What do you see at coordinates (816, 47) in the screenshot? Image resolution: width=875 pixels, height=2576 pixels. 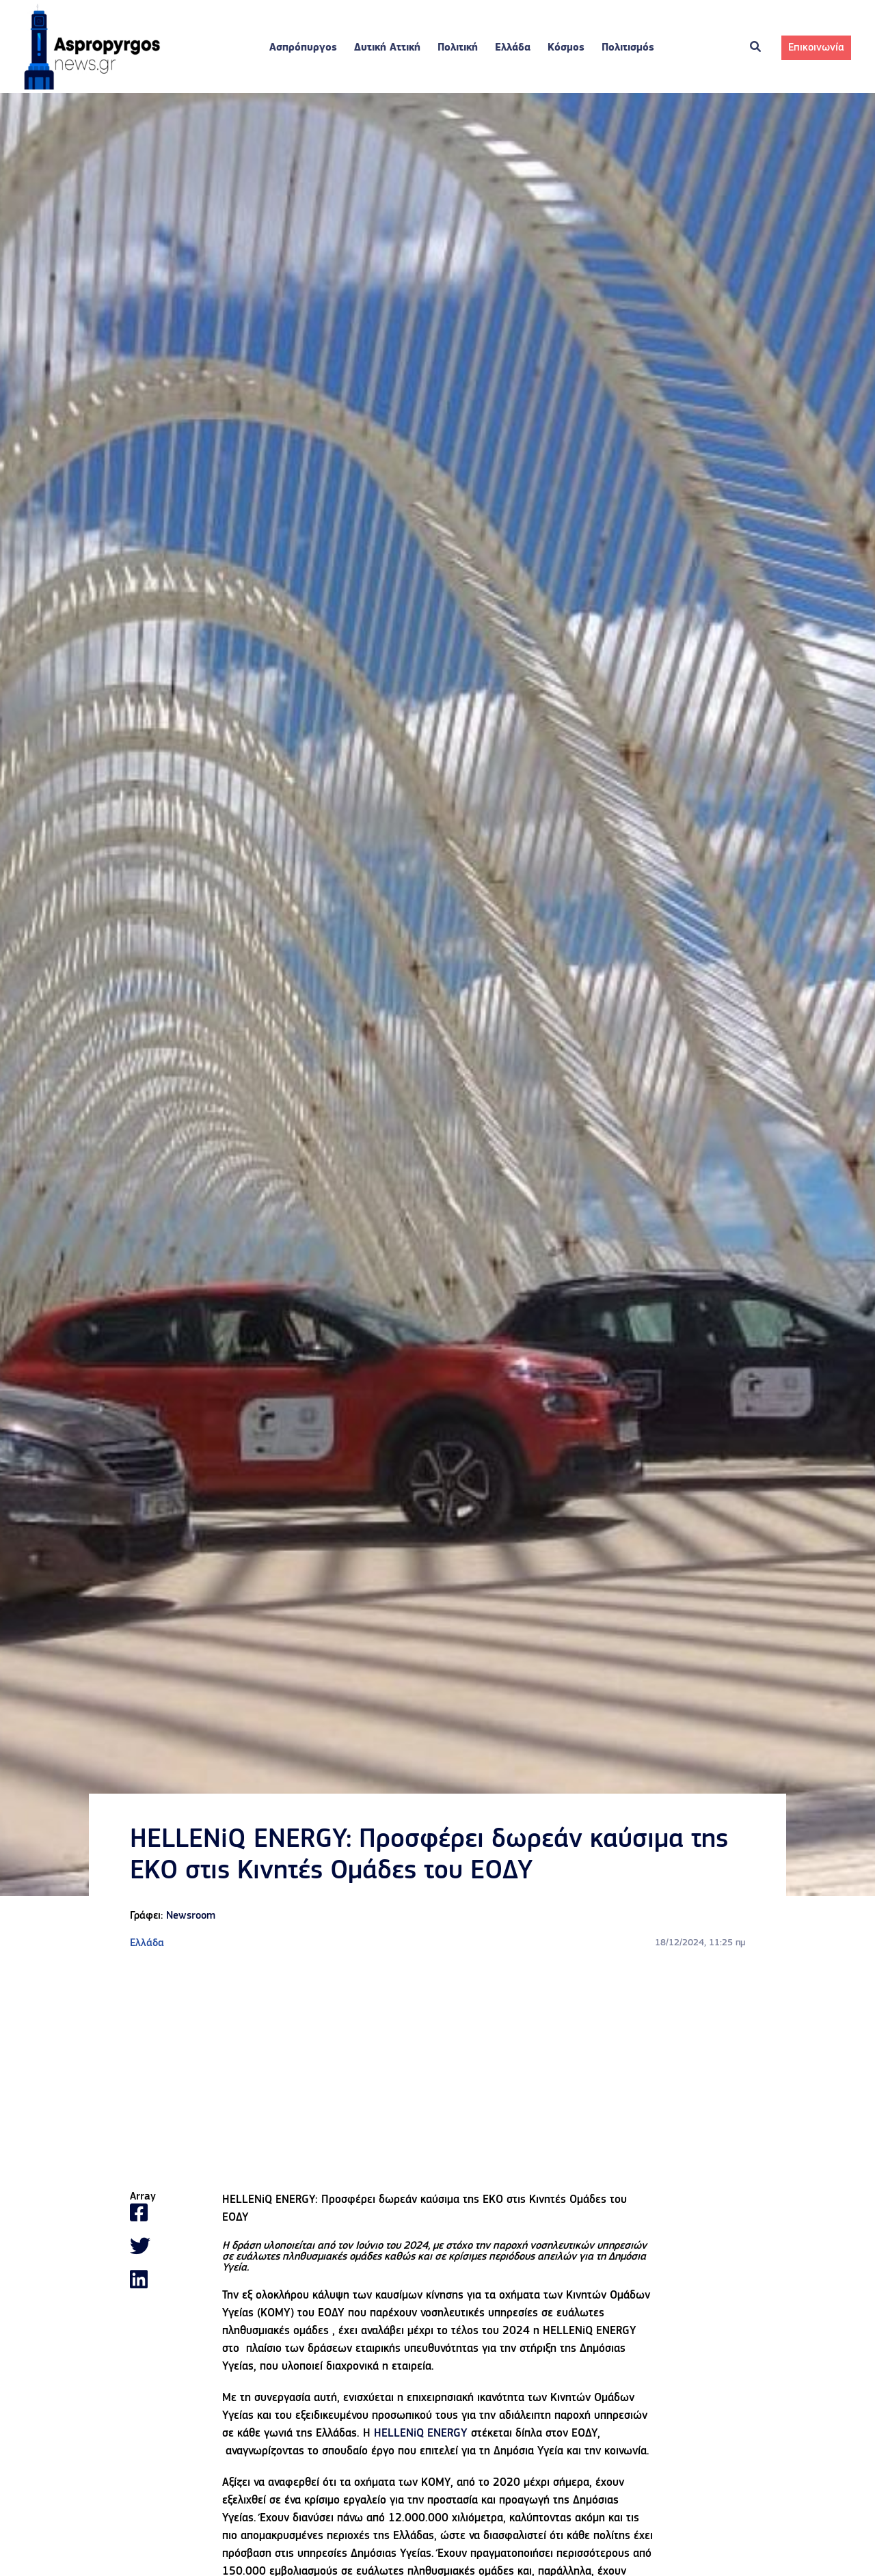 I see `Επικοινωνία` at bounding box center [816, 47].